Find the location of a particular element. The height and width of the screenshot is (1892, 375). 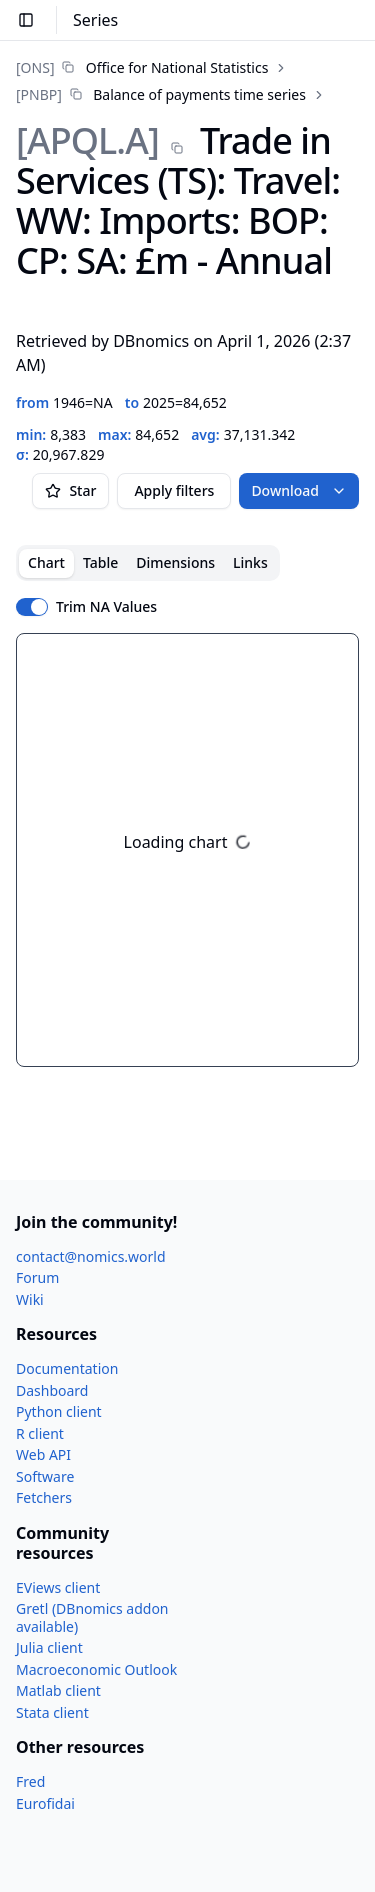

Trim NA Values is located at coordinates (106, 607).